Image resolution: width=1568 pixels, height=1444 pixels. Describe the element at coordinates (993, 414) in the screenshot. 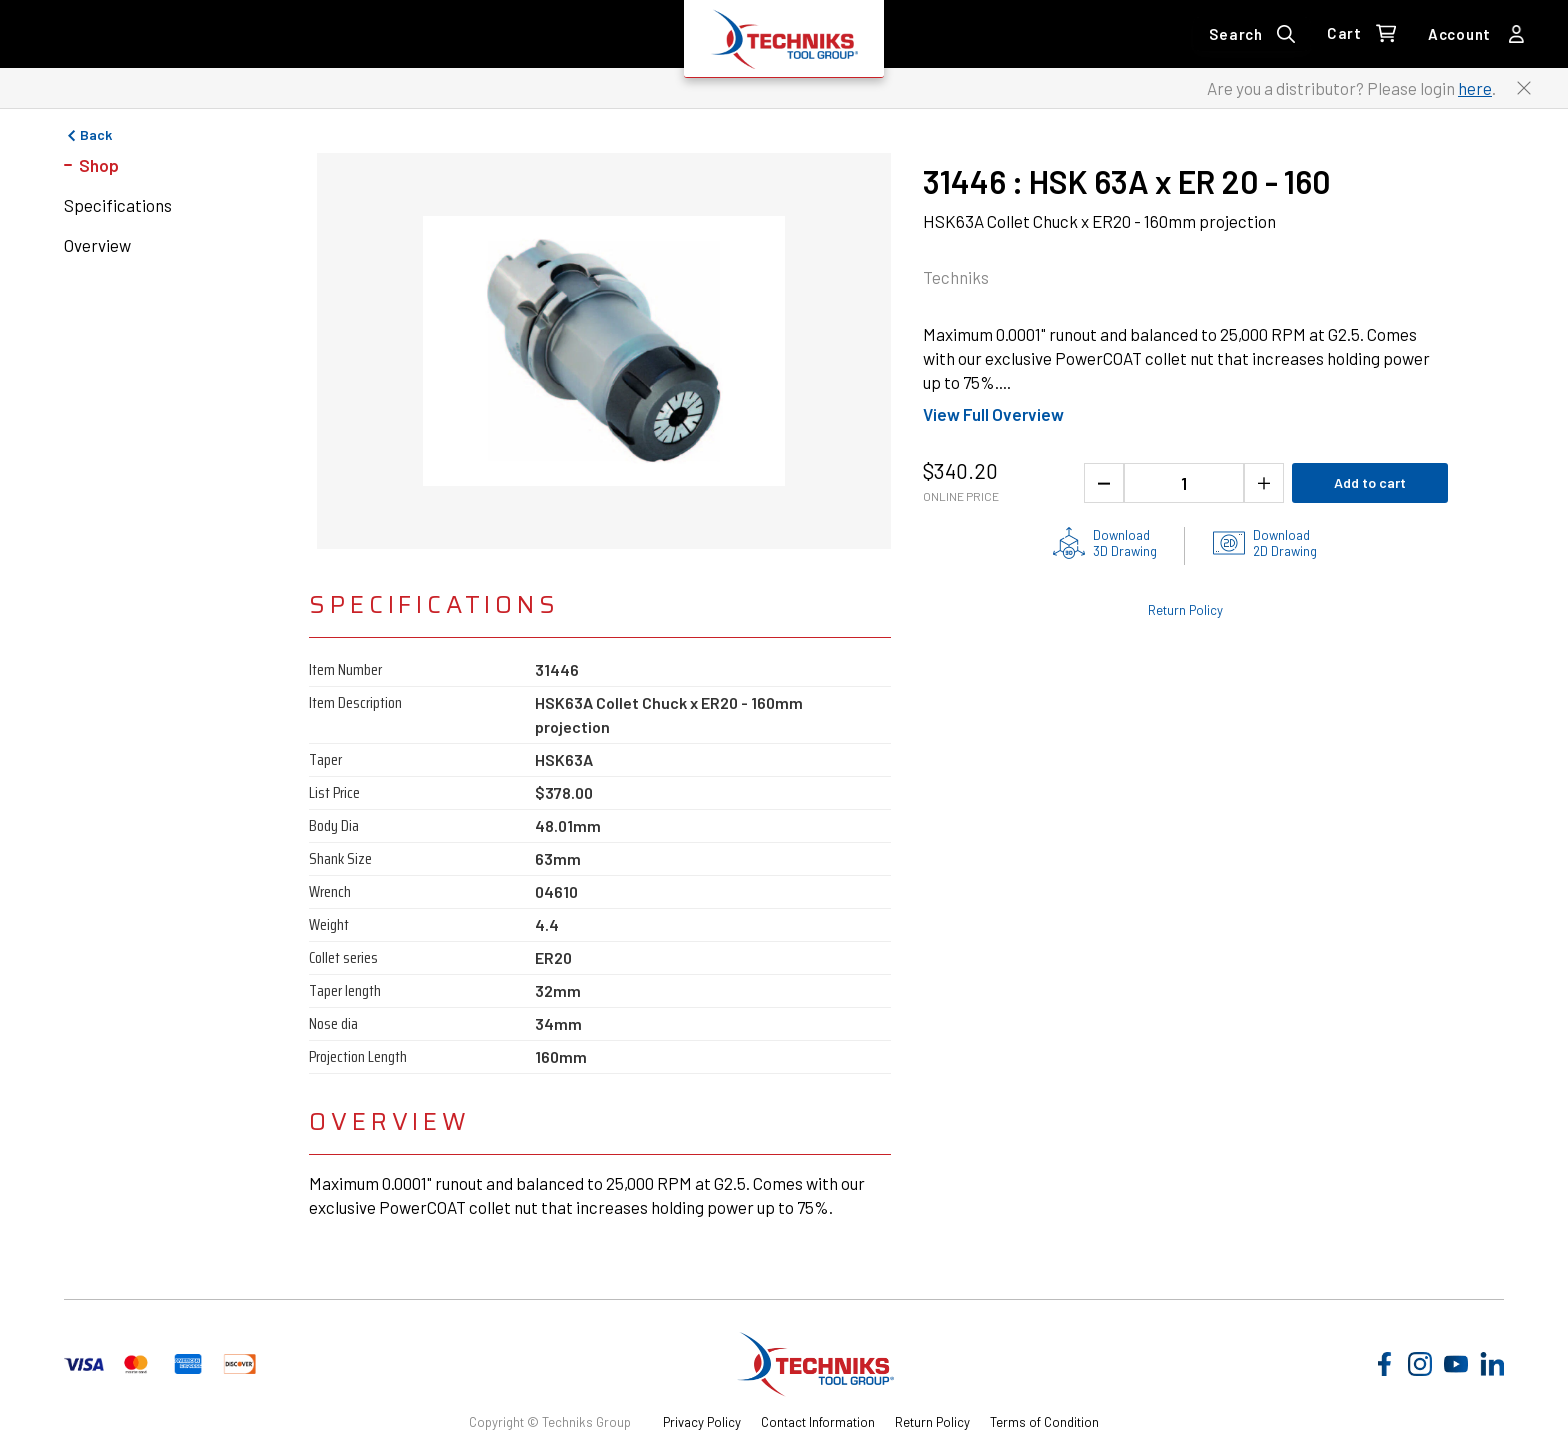

I see `View Full Overview` at that location.